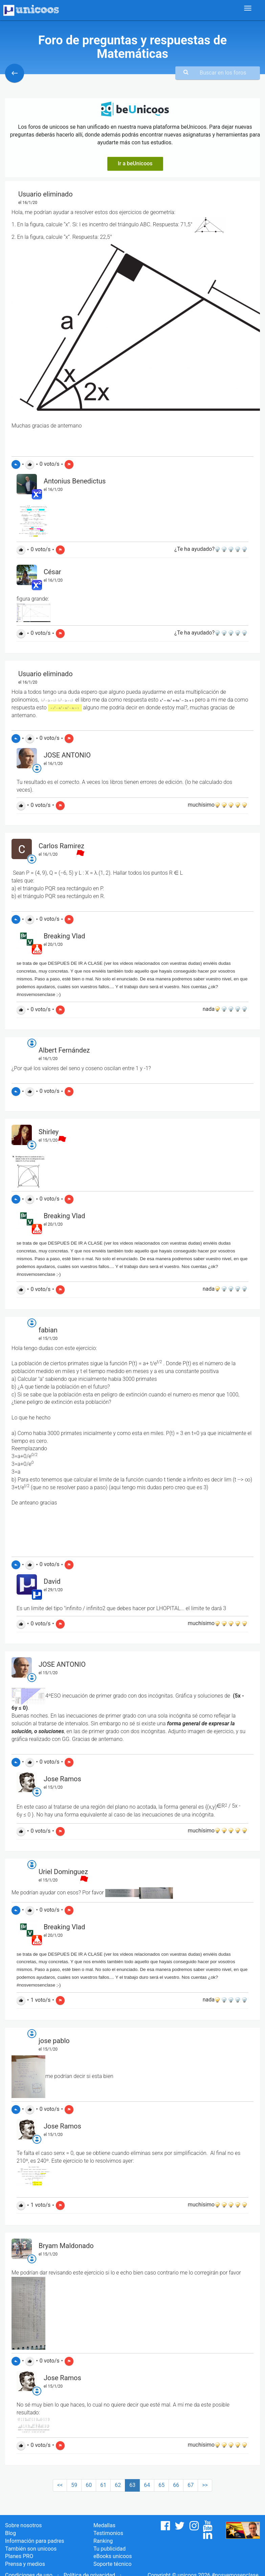  Describe the element at coordinates (10, 2533) in the screenshot. I see `Blog` at that location.